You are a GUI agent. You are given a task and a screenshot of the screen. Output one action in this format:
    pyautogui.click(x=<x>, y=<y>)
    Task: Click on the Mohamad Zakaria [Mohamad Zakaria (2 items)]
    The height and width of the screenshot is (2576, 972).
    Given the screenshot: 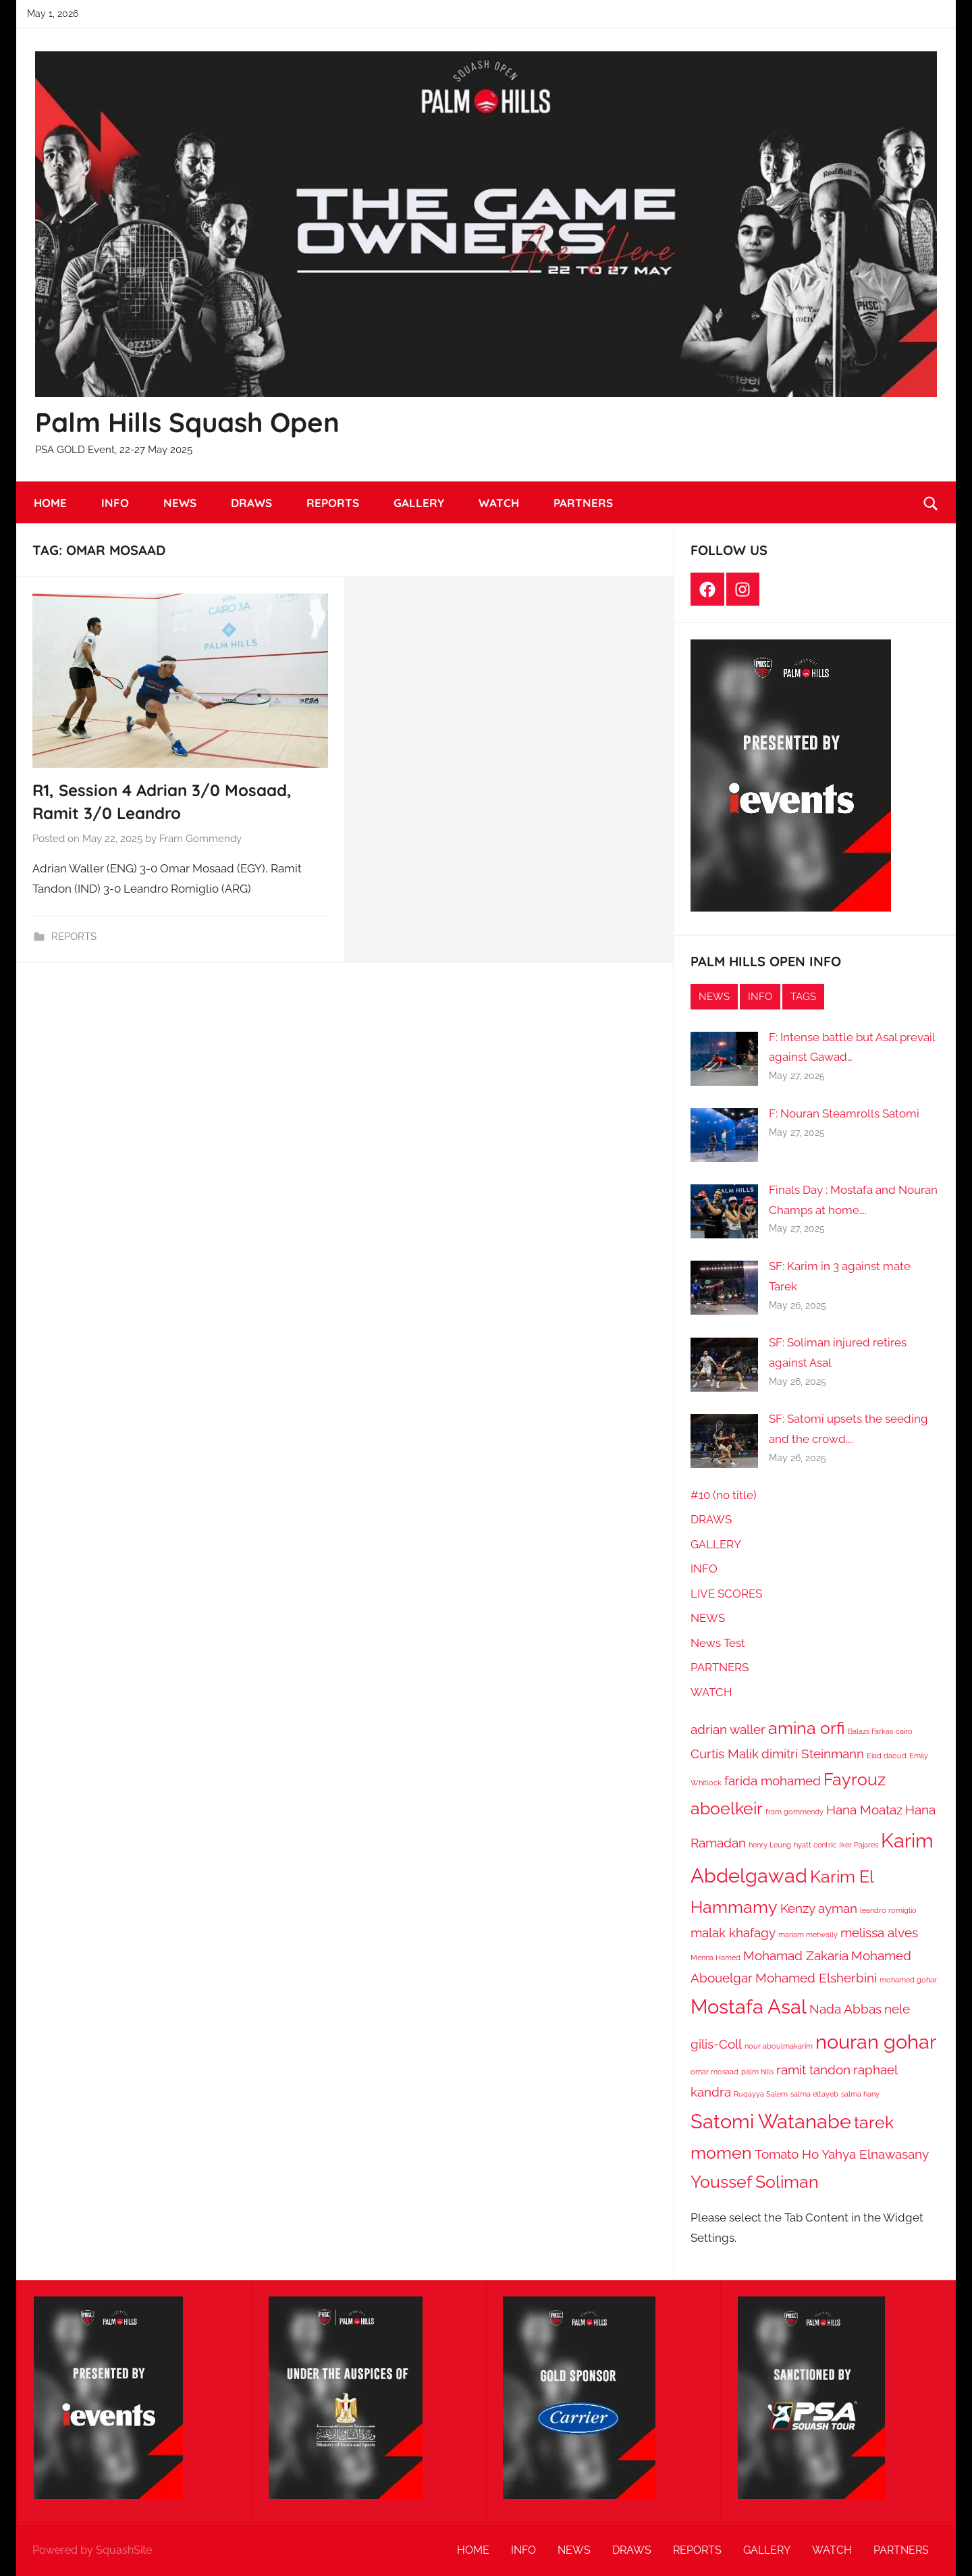 What is the action you would take?
    pyautogui.click(x=795, y=1955)
    